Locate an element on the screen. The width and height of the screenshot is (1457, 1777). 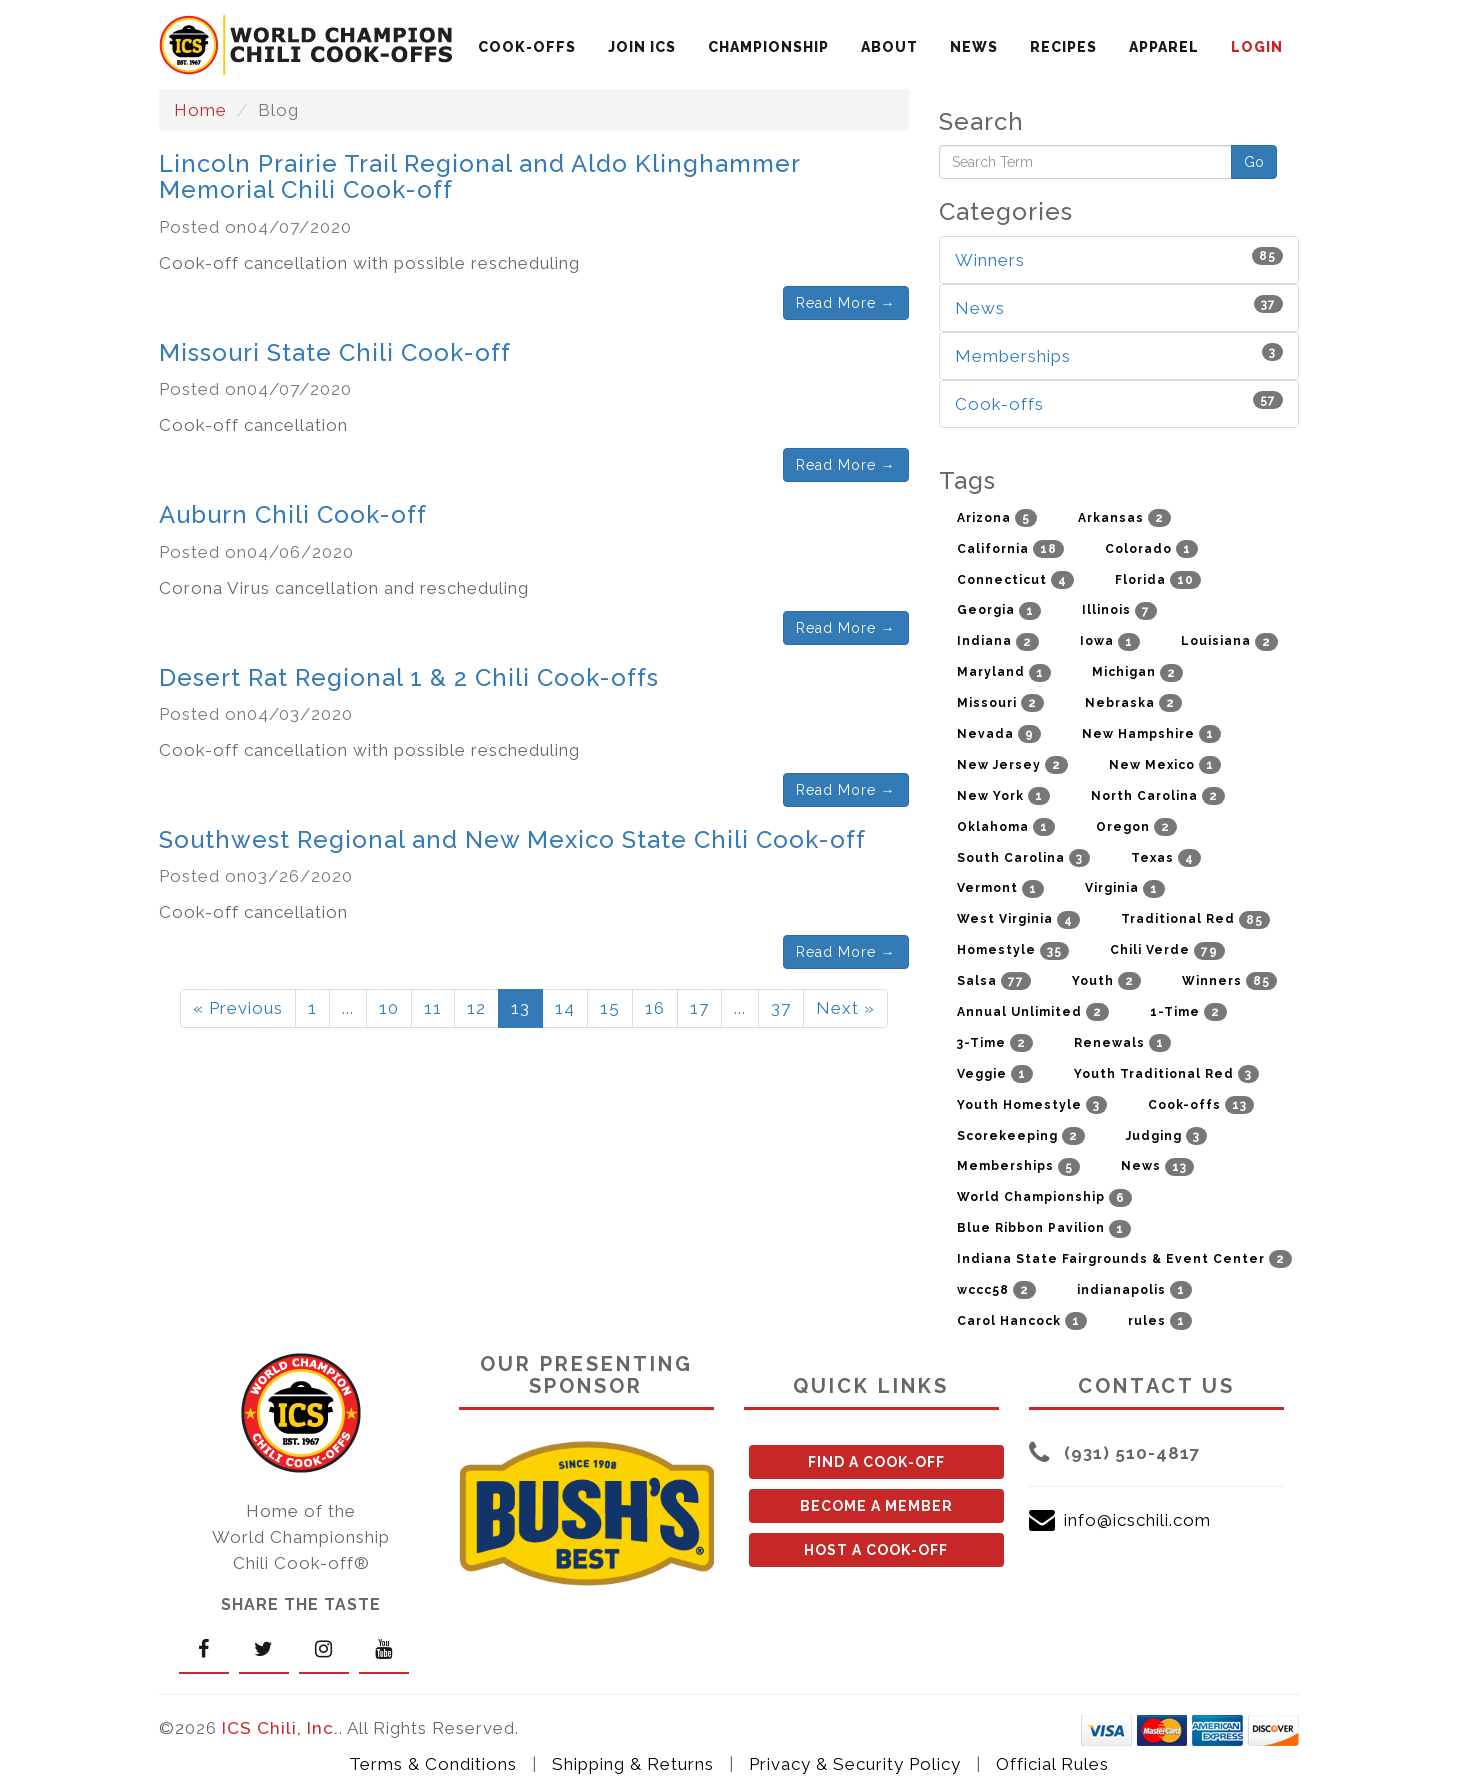
Shipping & Returns is located at coordinates (633, 1764).